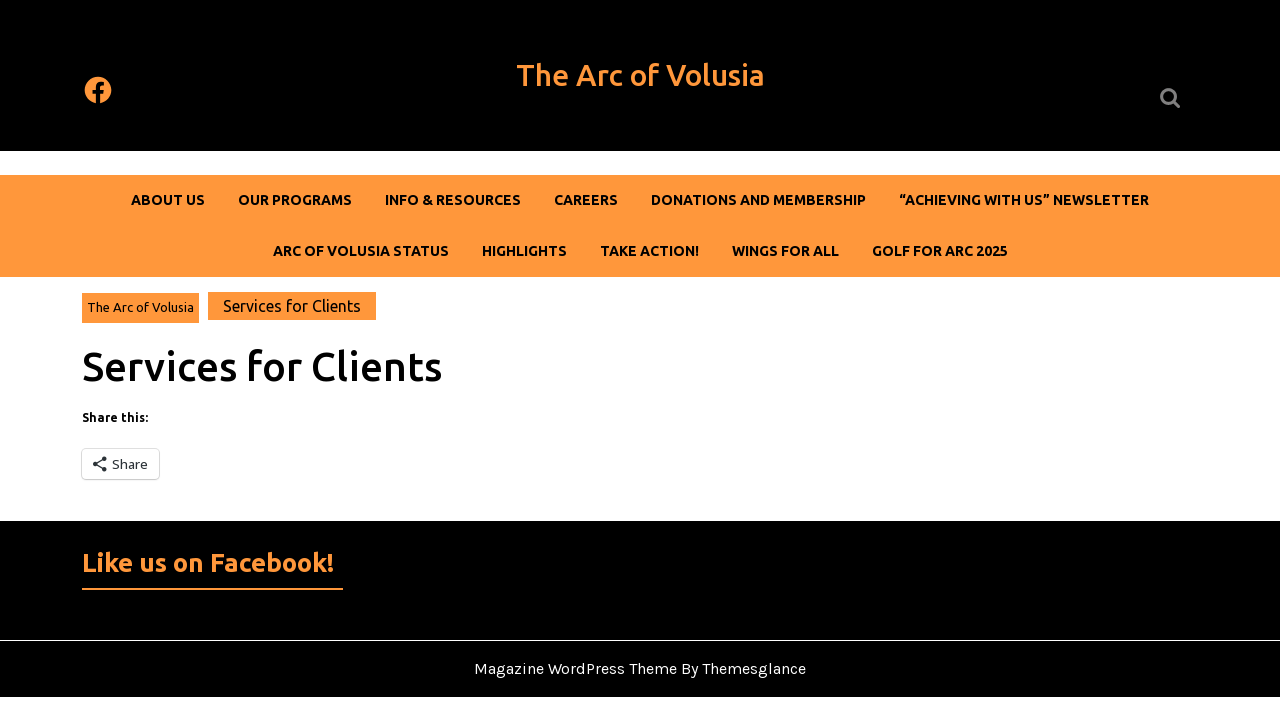  Describe the element at coordinates (168, 200) in the screenshot. I see `About Us` at that location.